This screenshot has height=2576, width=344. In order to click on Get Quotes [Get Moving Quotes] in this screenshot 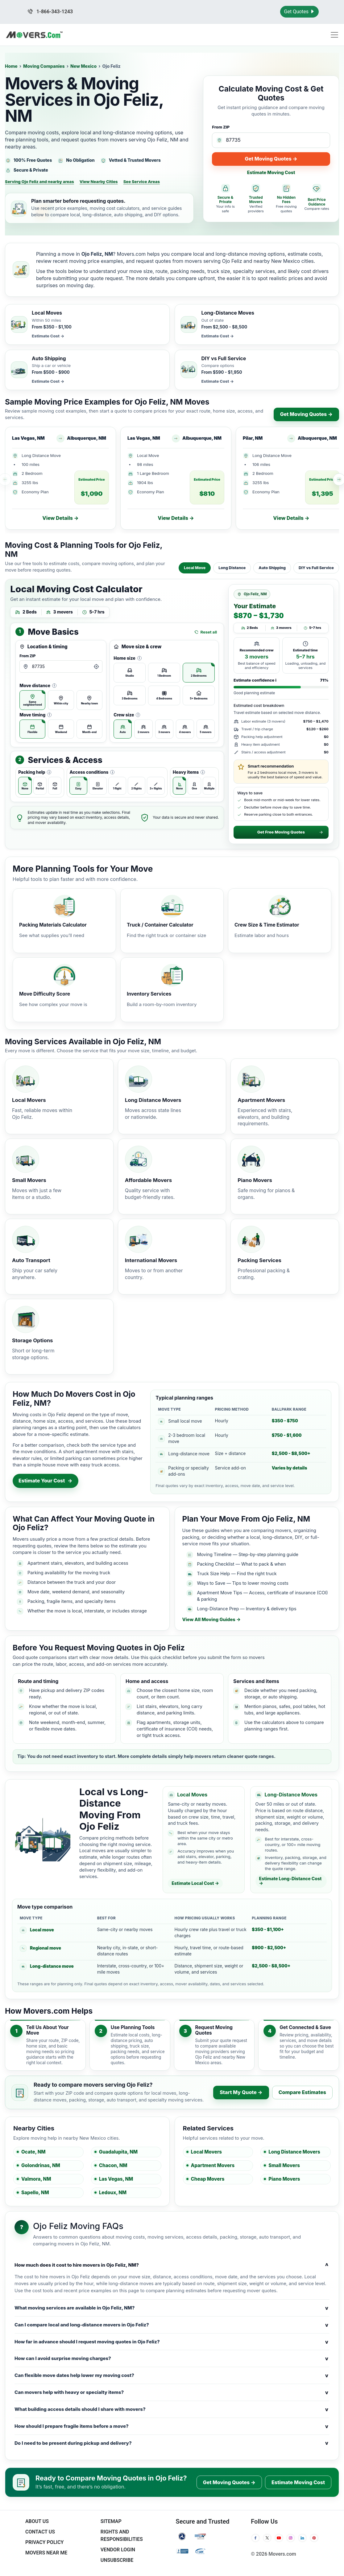, I will do `click(299, 11)`.